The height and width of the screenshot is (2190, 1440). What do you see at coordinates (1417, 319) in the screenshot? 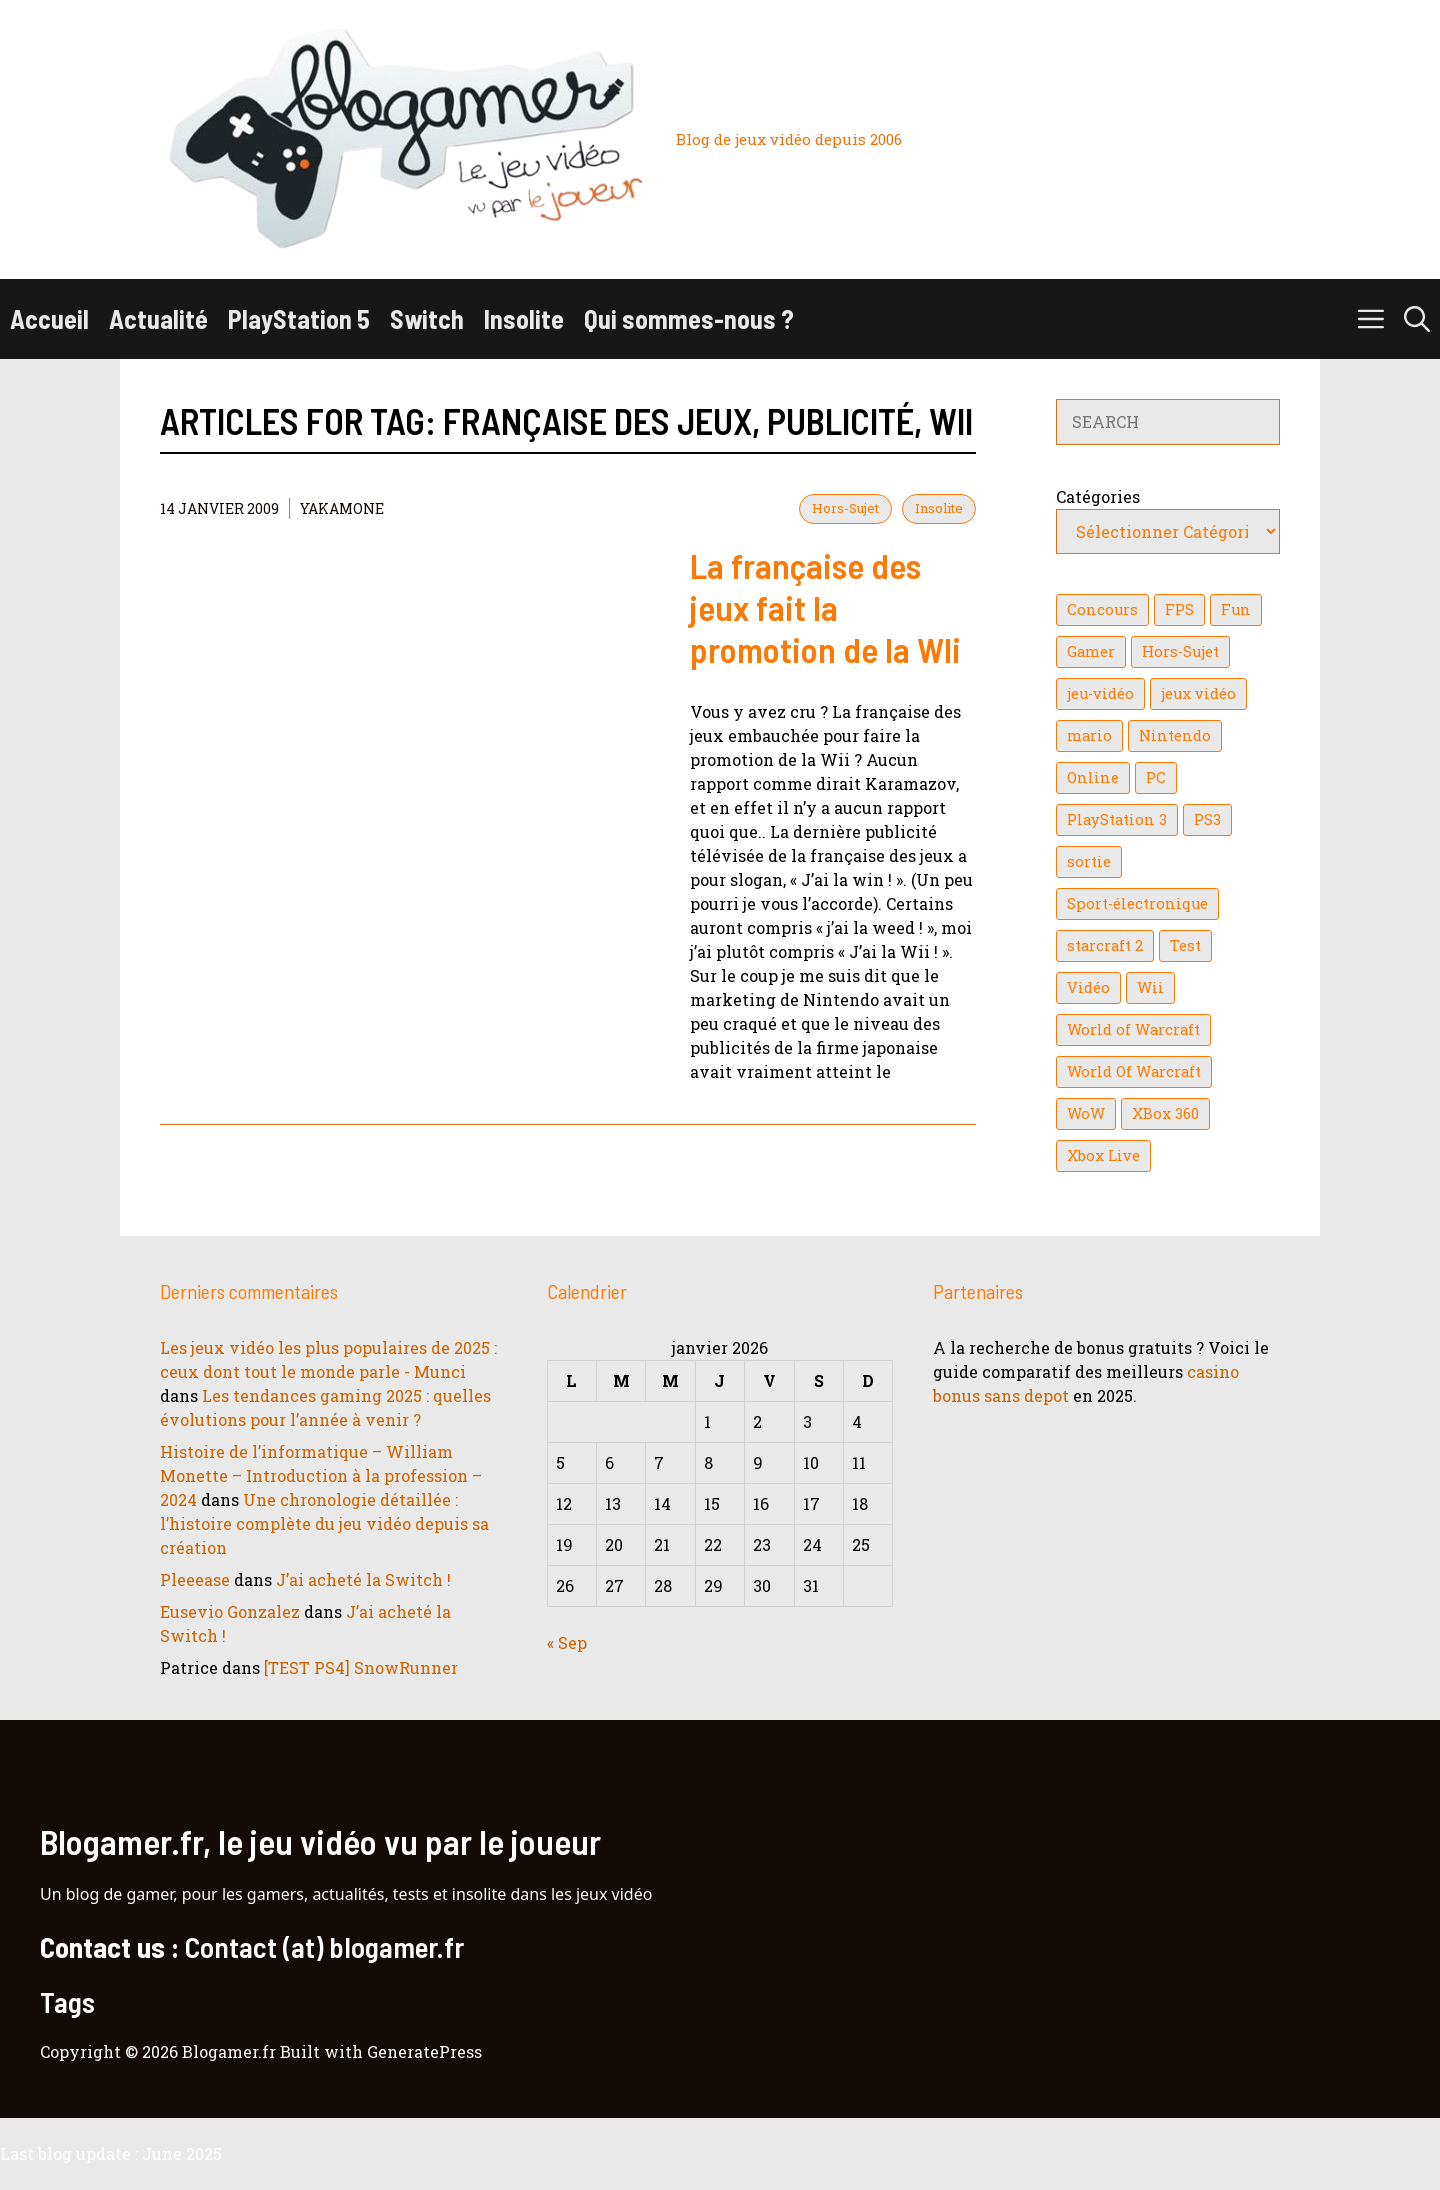
I see `[button]` at bounding box center [1417, 319].